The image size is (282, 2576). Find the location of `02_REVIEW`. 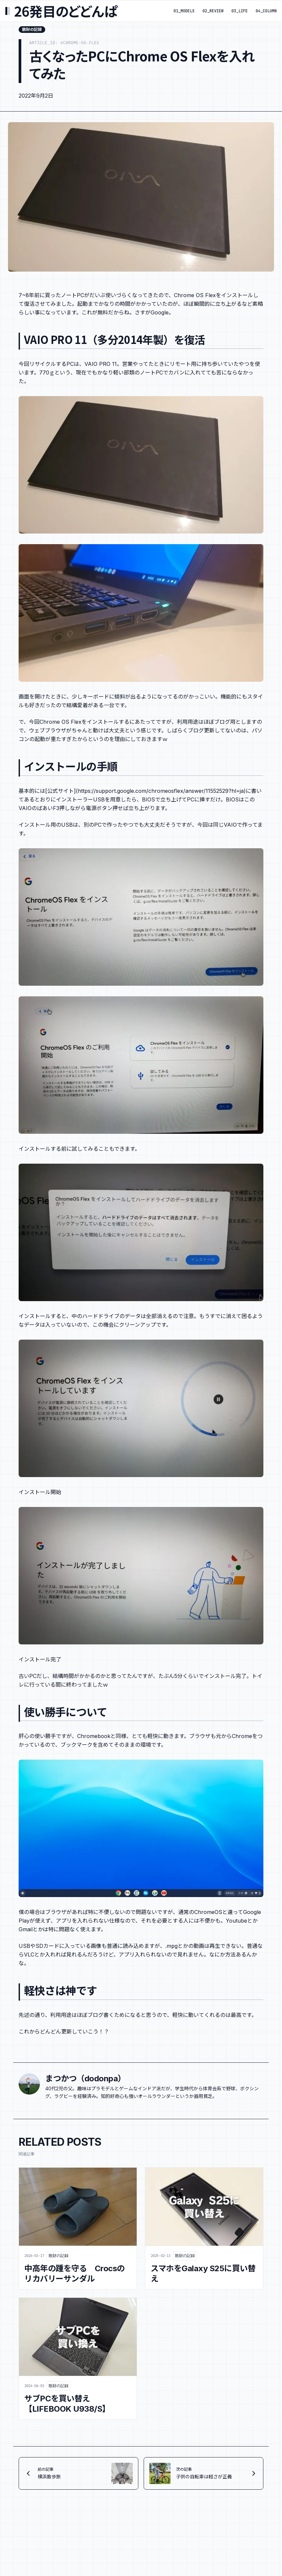

02_REVIEW is located at coordinates (213, 11).